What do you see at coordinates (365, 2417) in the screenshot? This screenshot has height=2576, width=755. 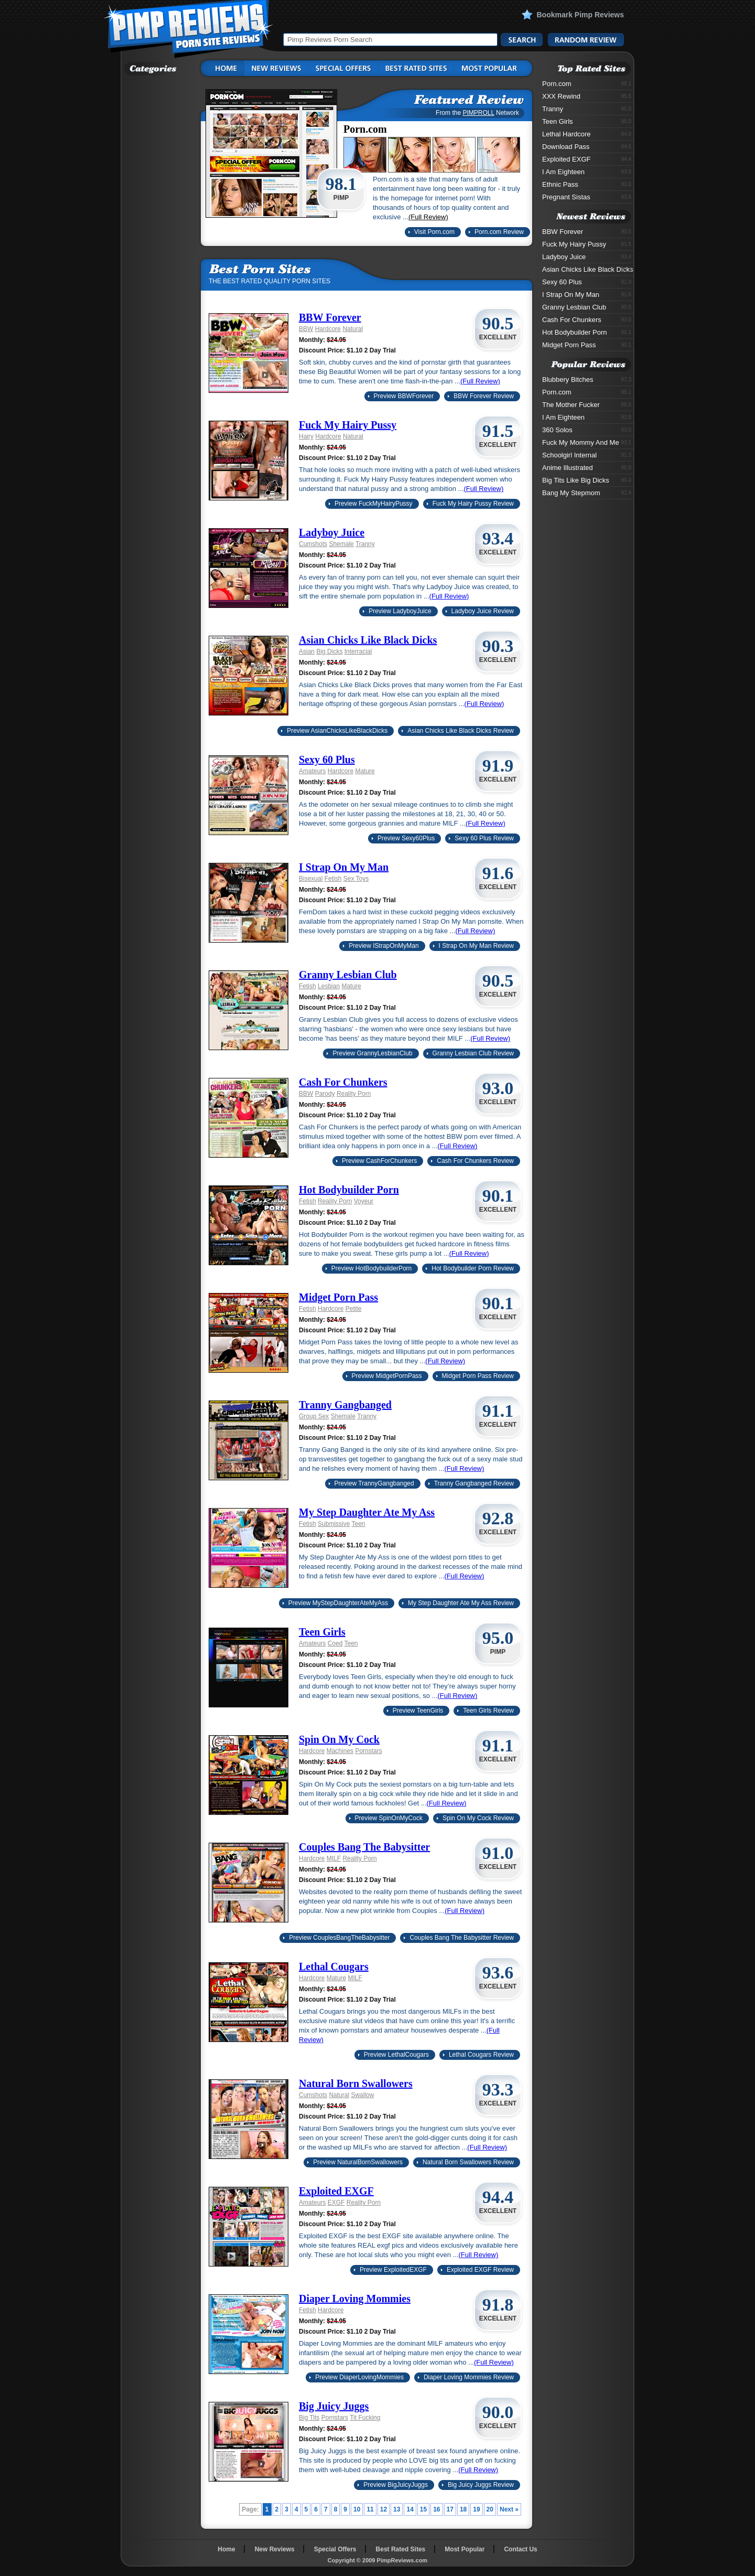 I see `Tit Fucking` at bounding box center [365, 2417].